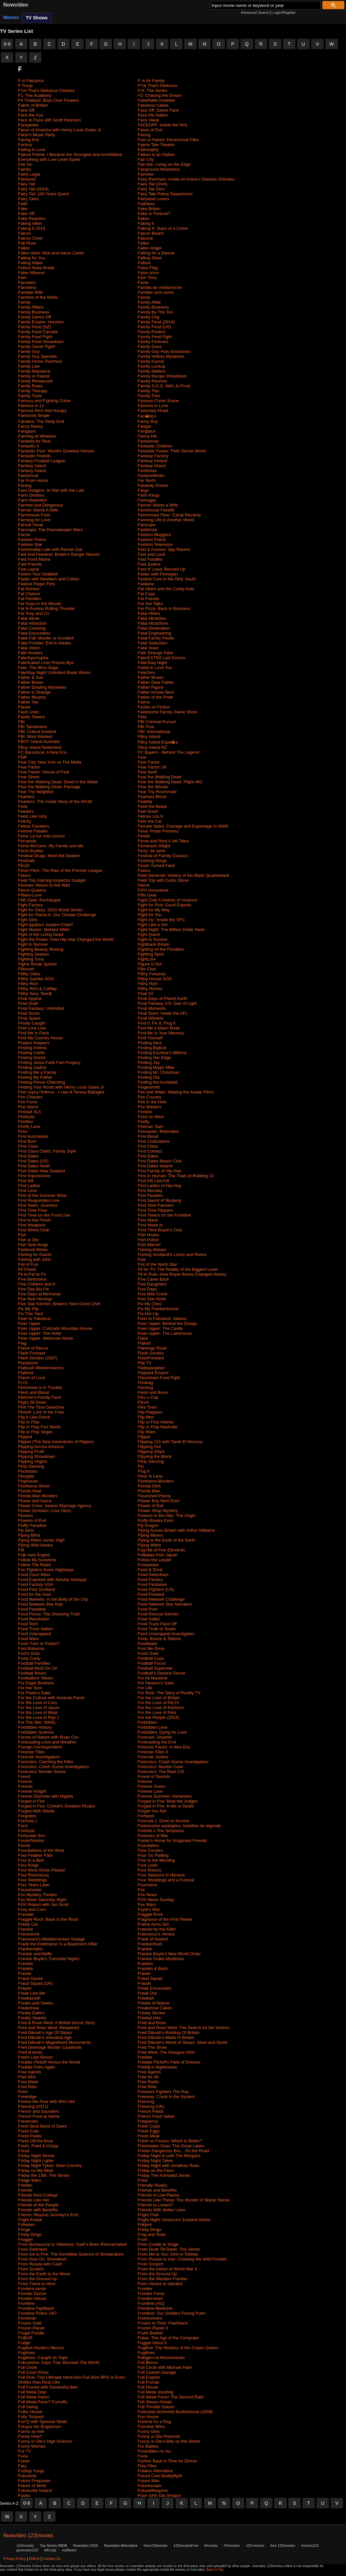 The image size is (346, 2576). What do you see at coordinates (148, 2362) in the screenshot?
I see `Full Bloom` at bounding box center [148, 2362].